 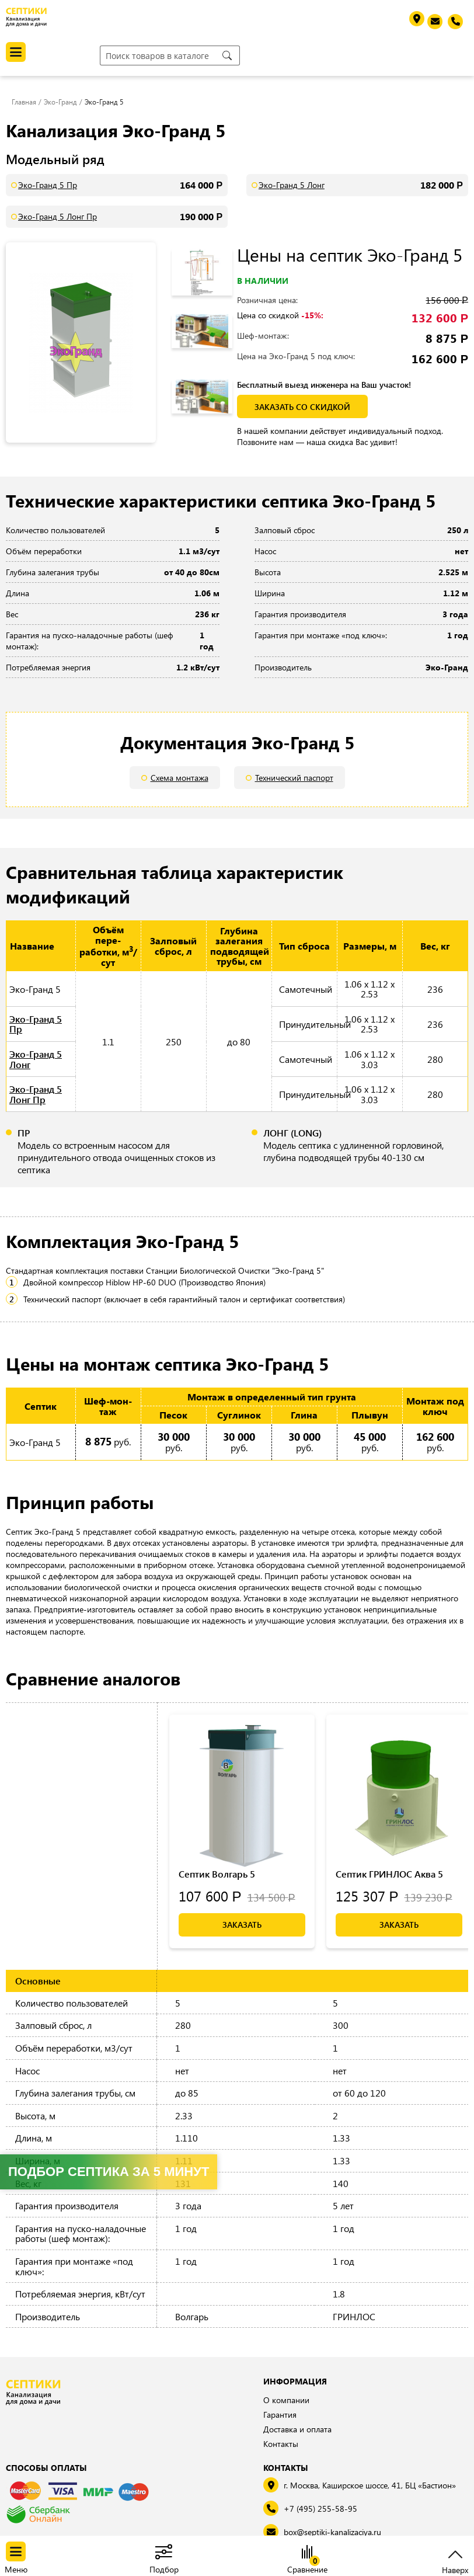 I want to click on Септик ГРИНЛОС Аква 5, so click(x=389, y=1874).